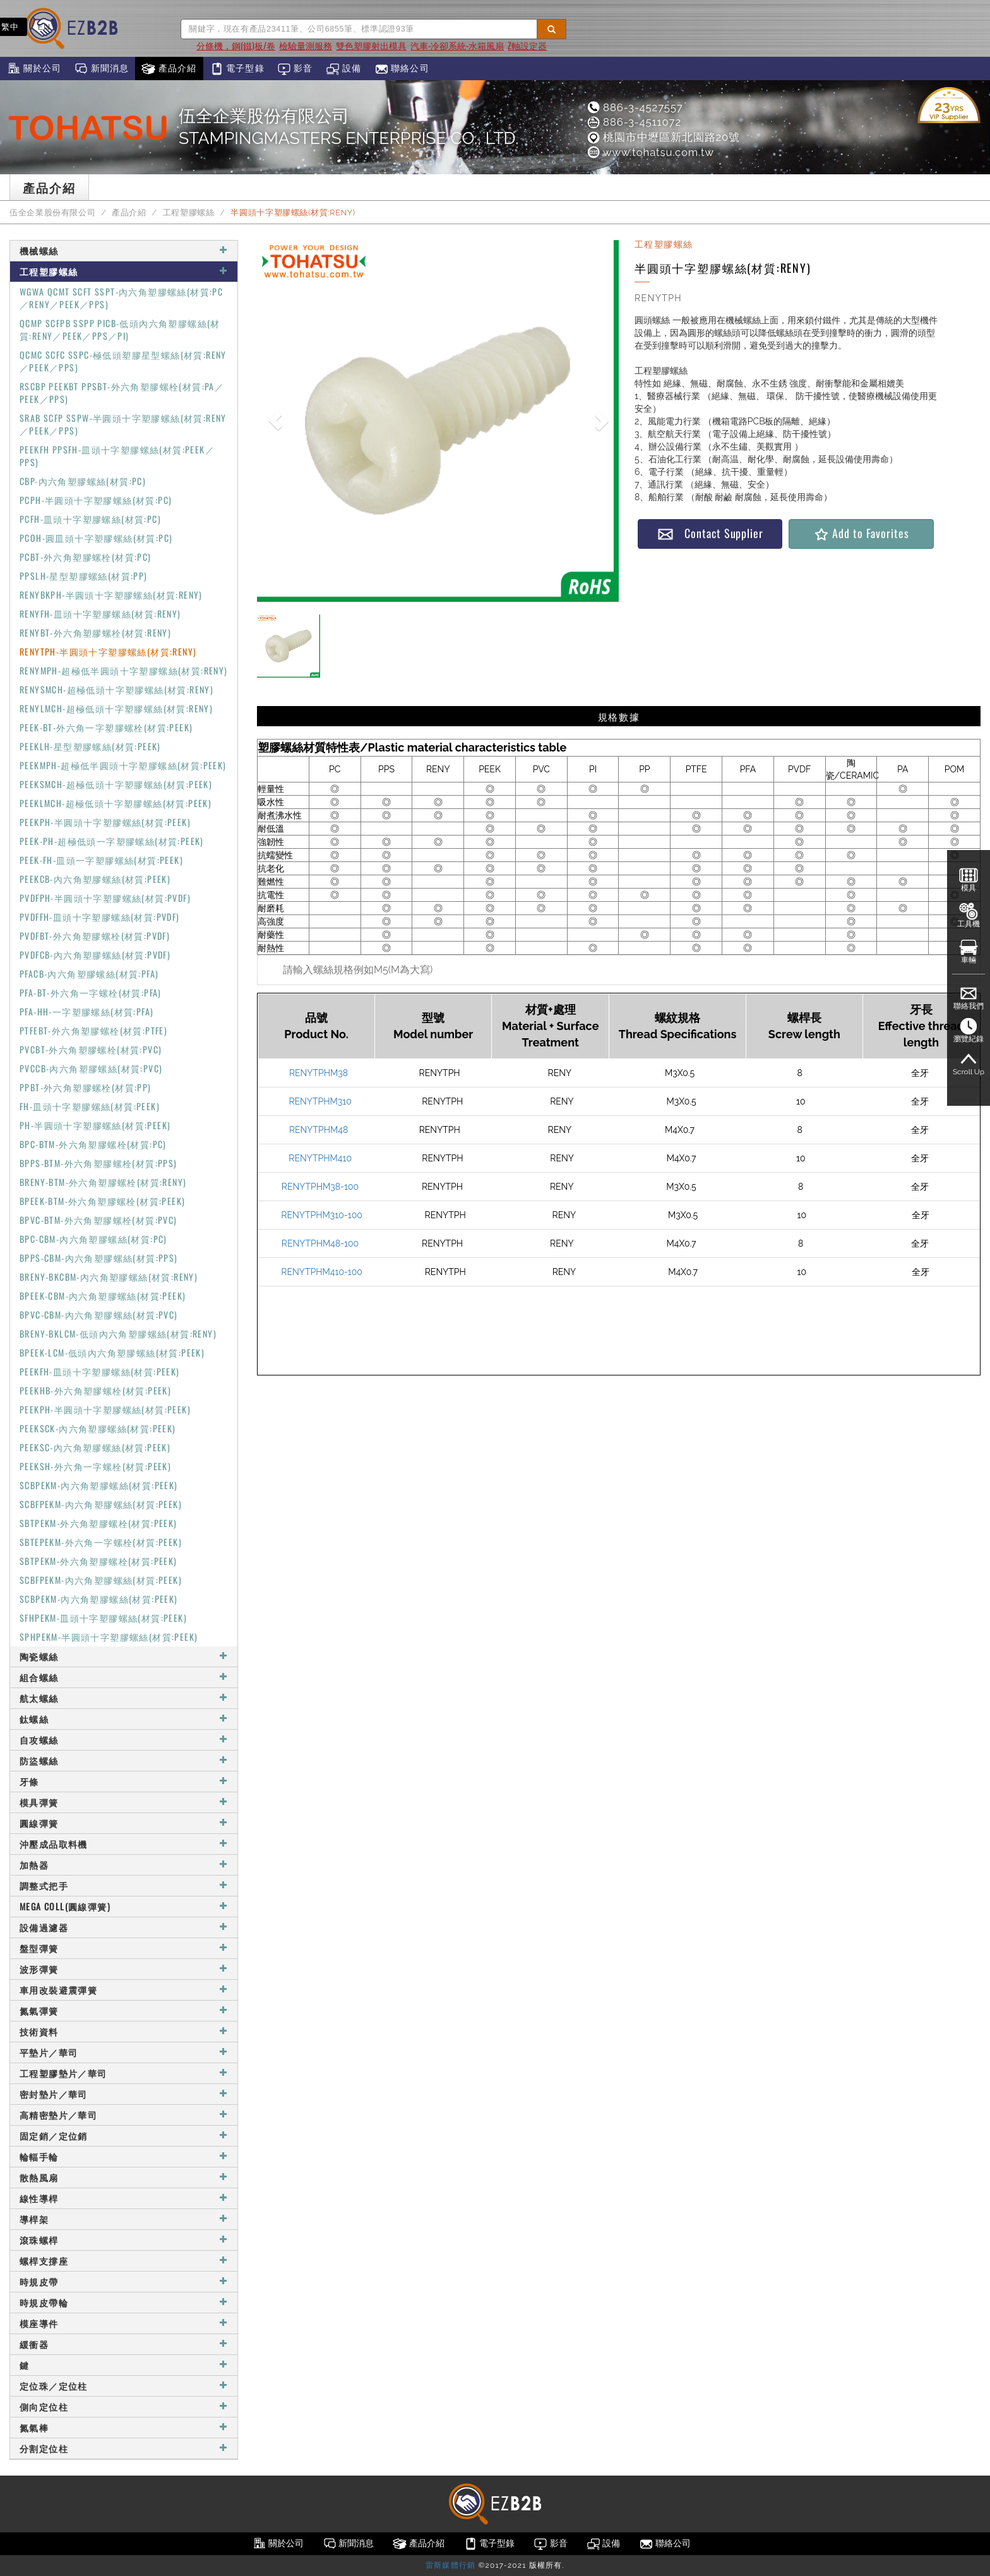 The width and height of the screenshot is (990, 2576). Describe the element at coordinates (96, 499) in the screenshot. I see `PCPH-半圓頭十字塑膠螺絲(材質:PC)` at that location.